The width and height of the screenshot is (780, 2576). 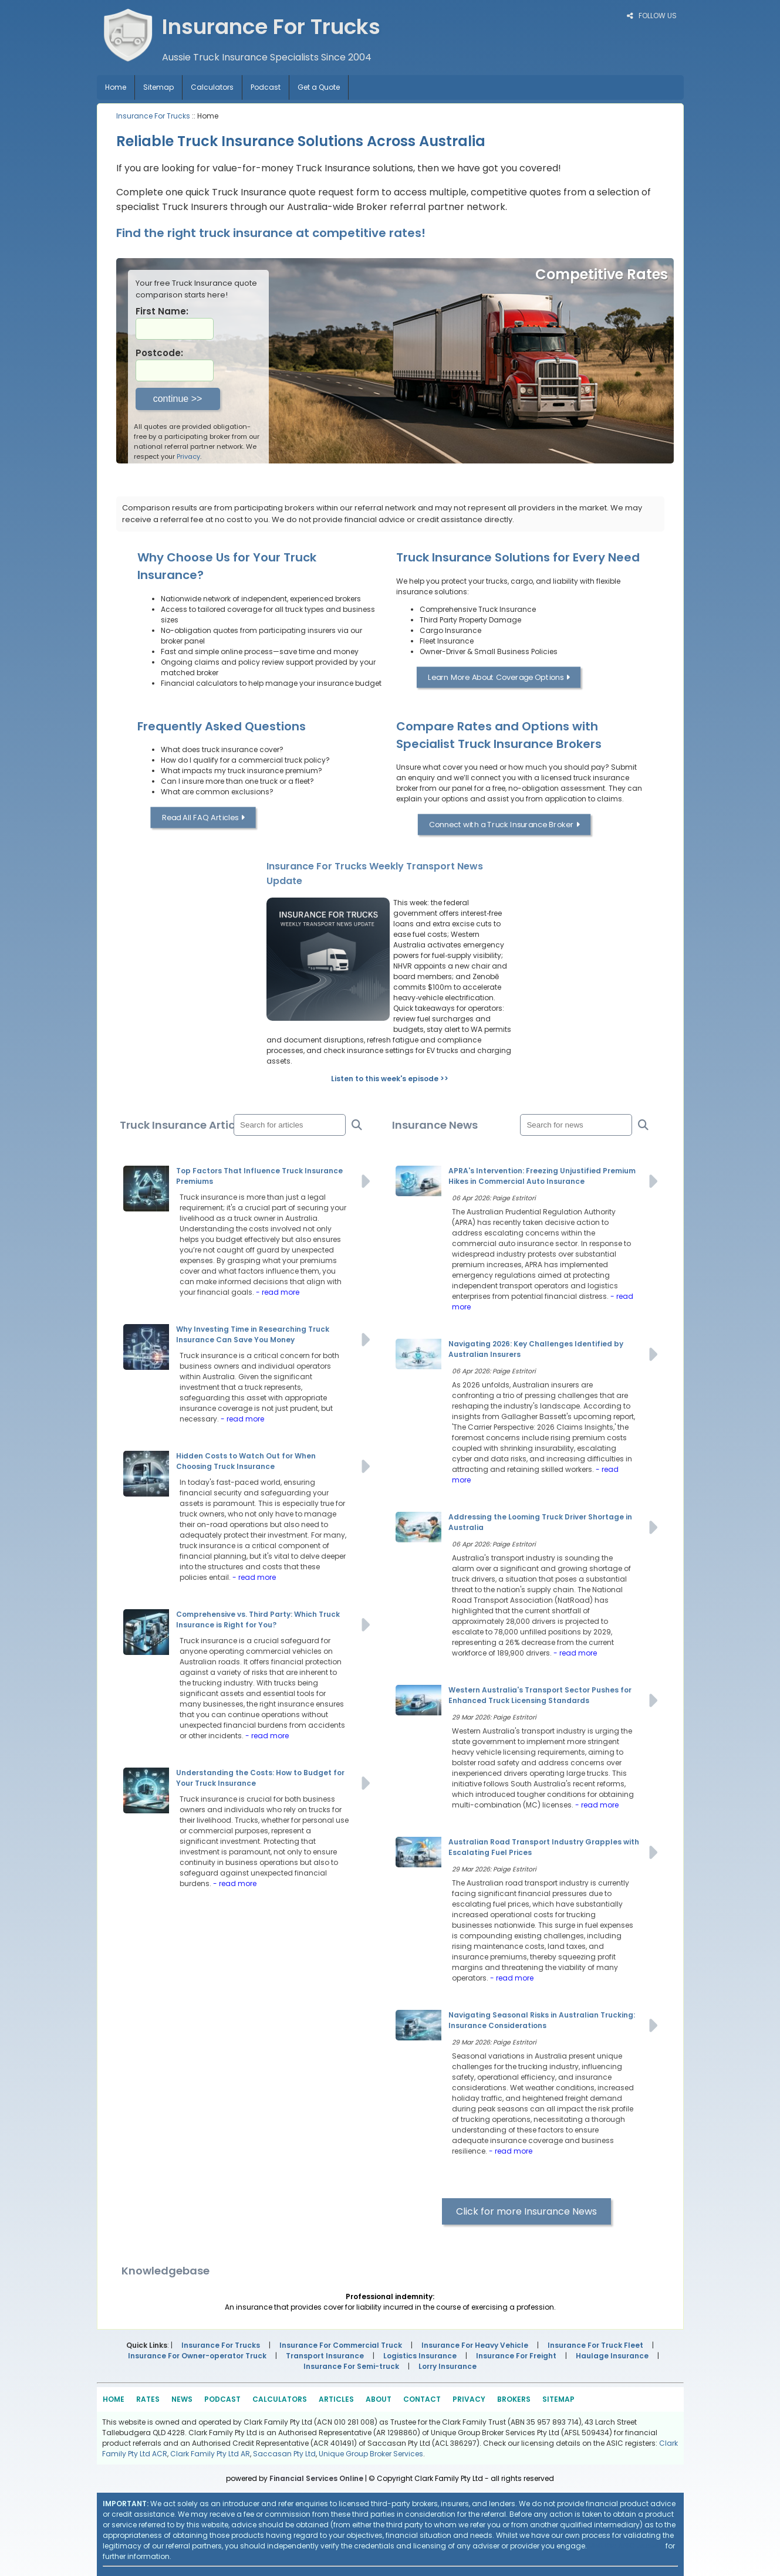 I want to click on Privacy, so click(x=188, y=456).